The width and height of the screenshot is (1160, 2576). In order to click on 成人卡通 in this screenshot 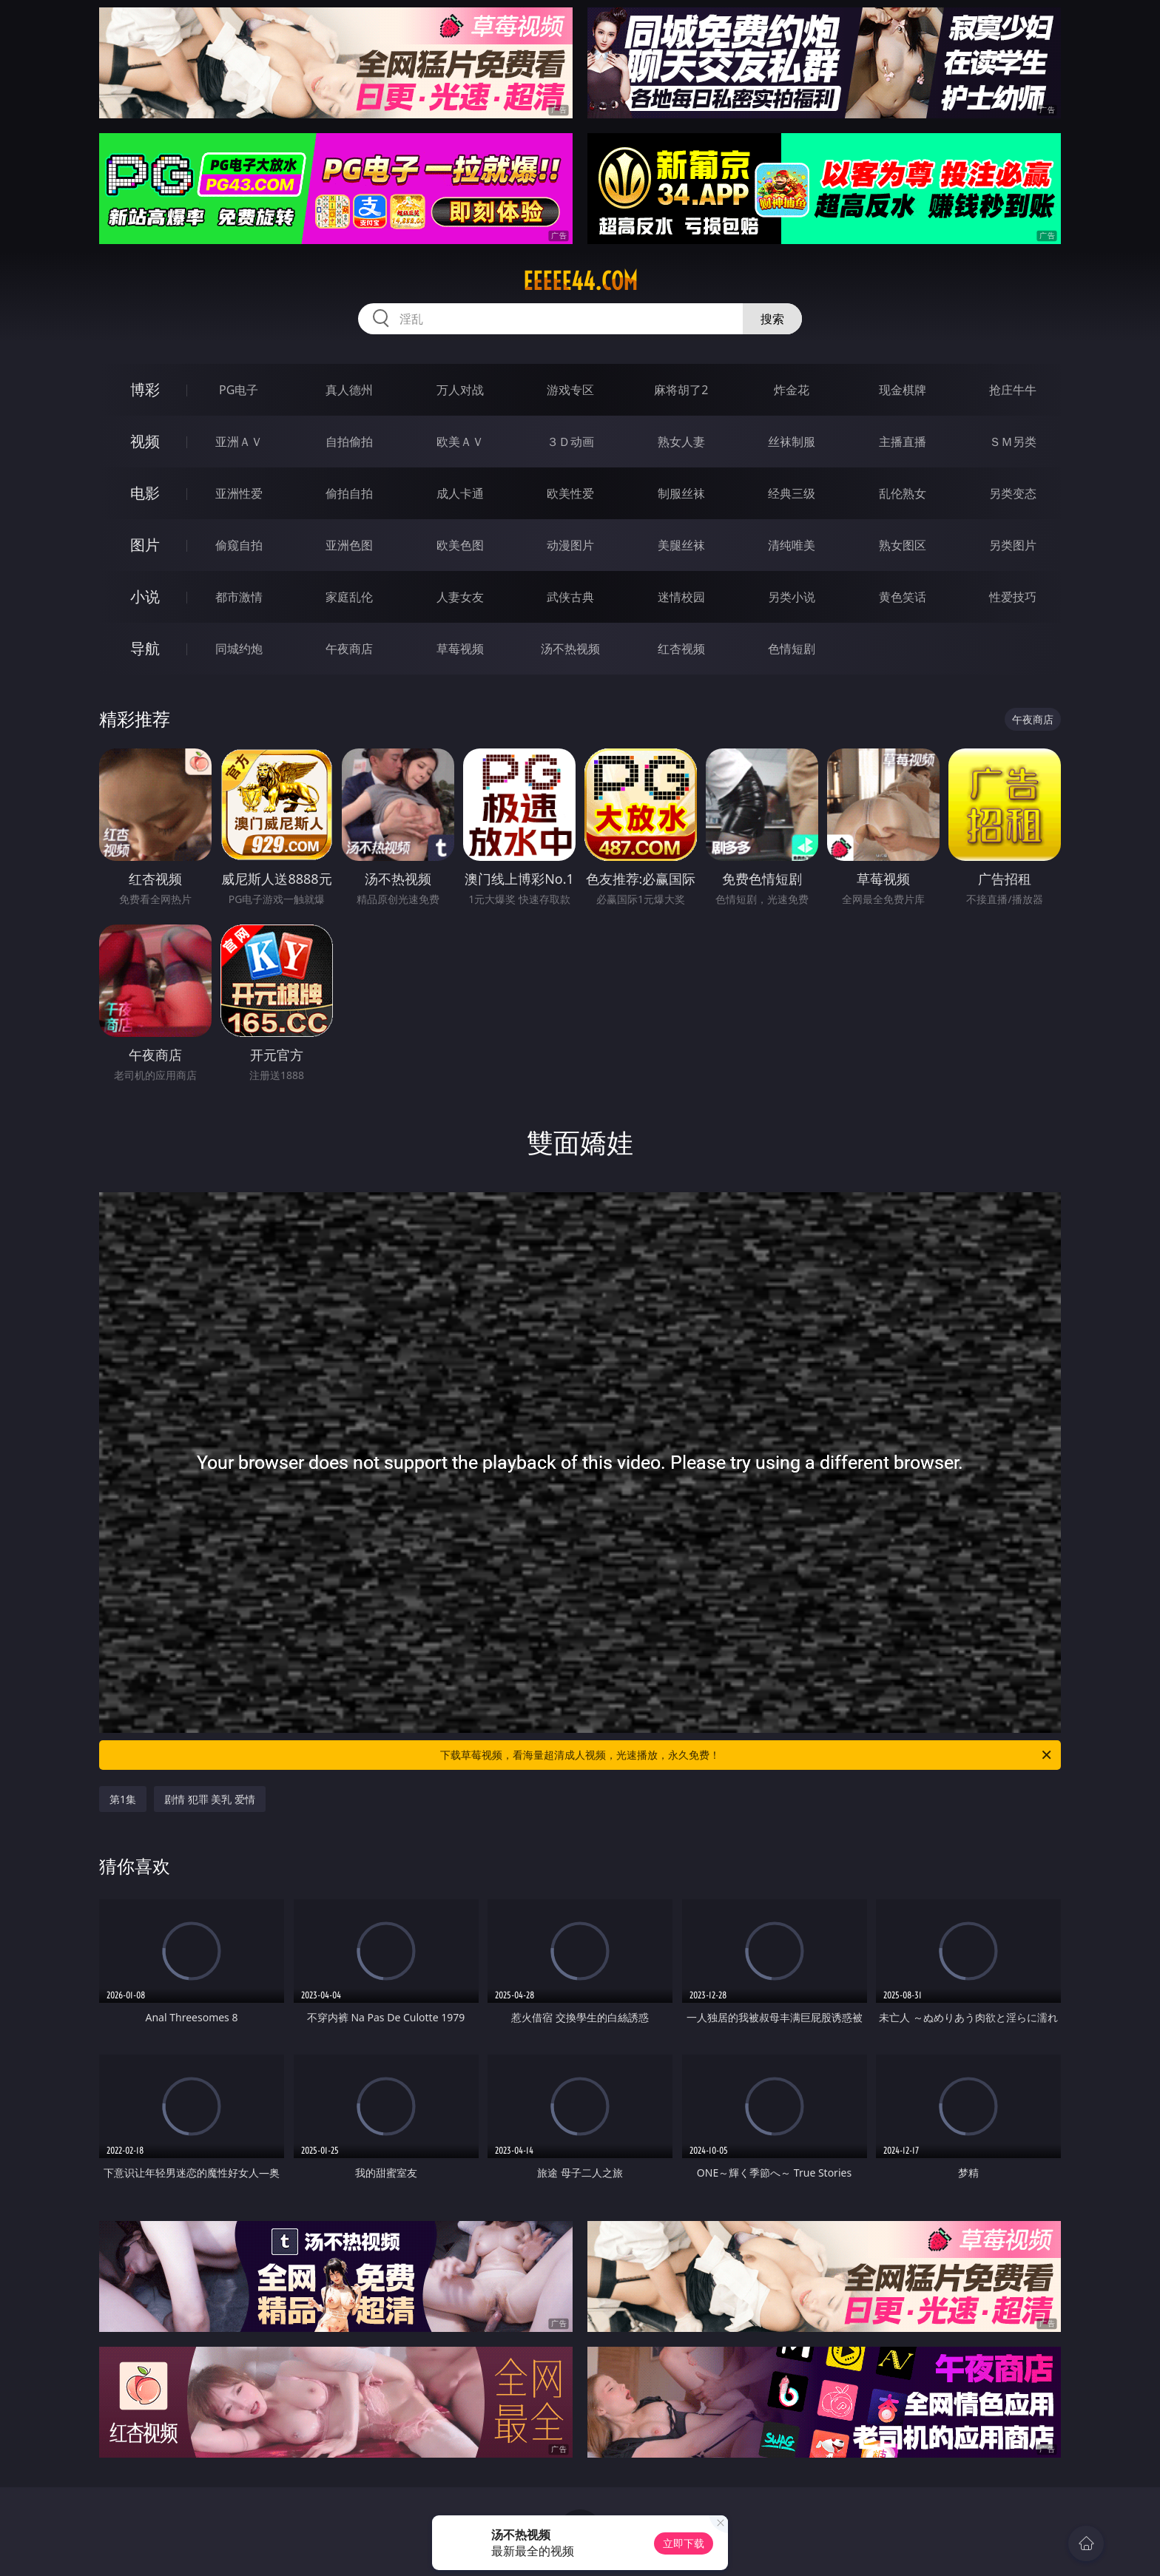, I will do `click(460, 493)`.